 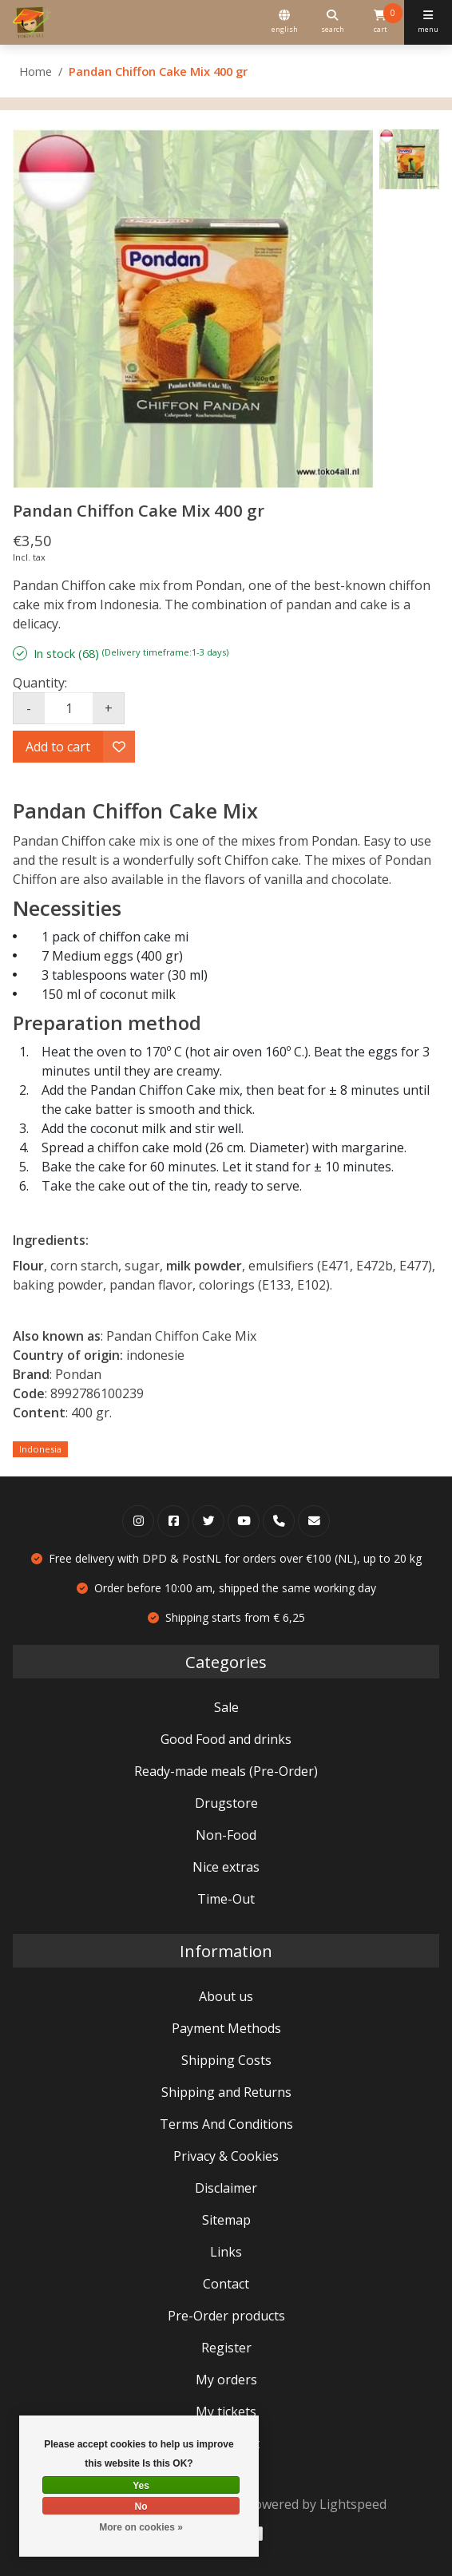 What do you see at coordinates (141, 2485) in the screenshot?
I see `Yes` at bounding box center [141, 2485].